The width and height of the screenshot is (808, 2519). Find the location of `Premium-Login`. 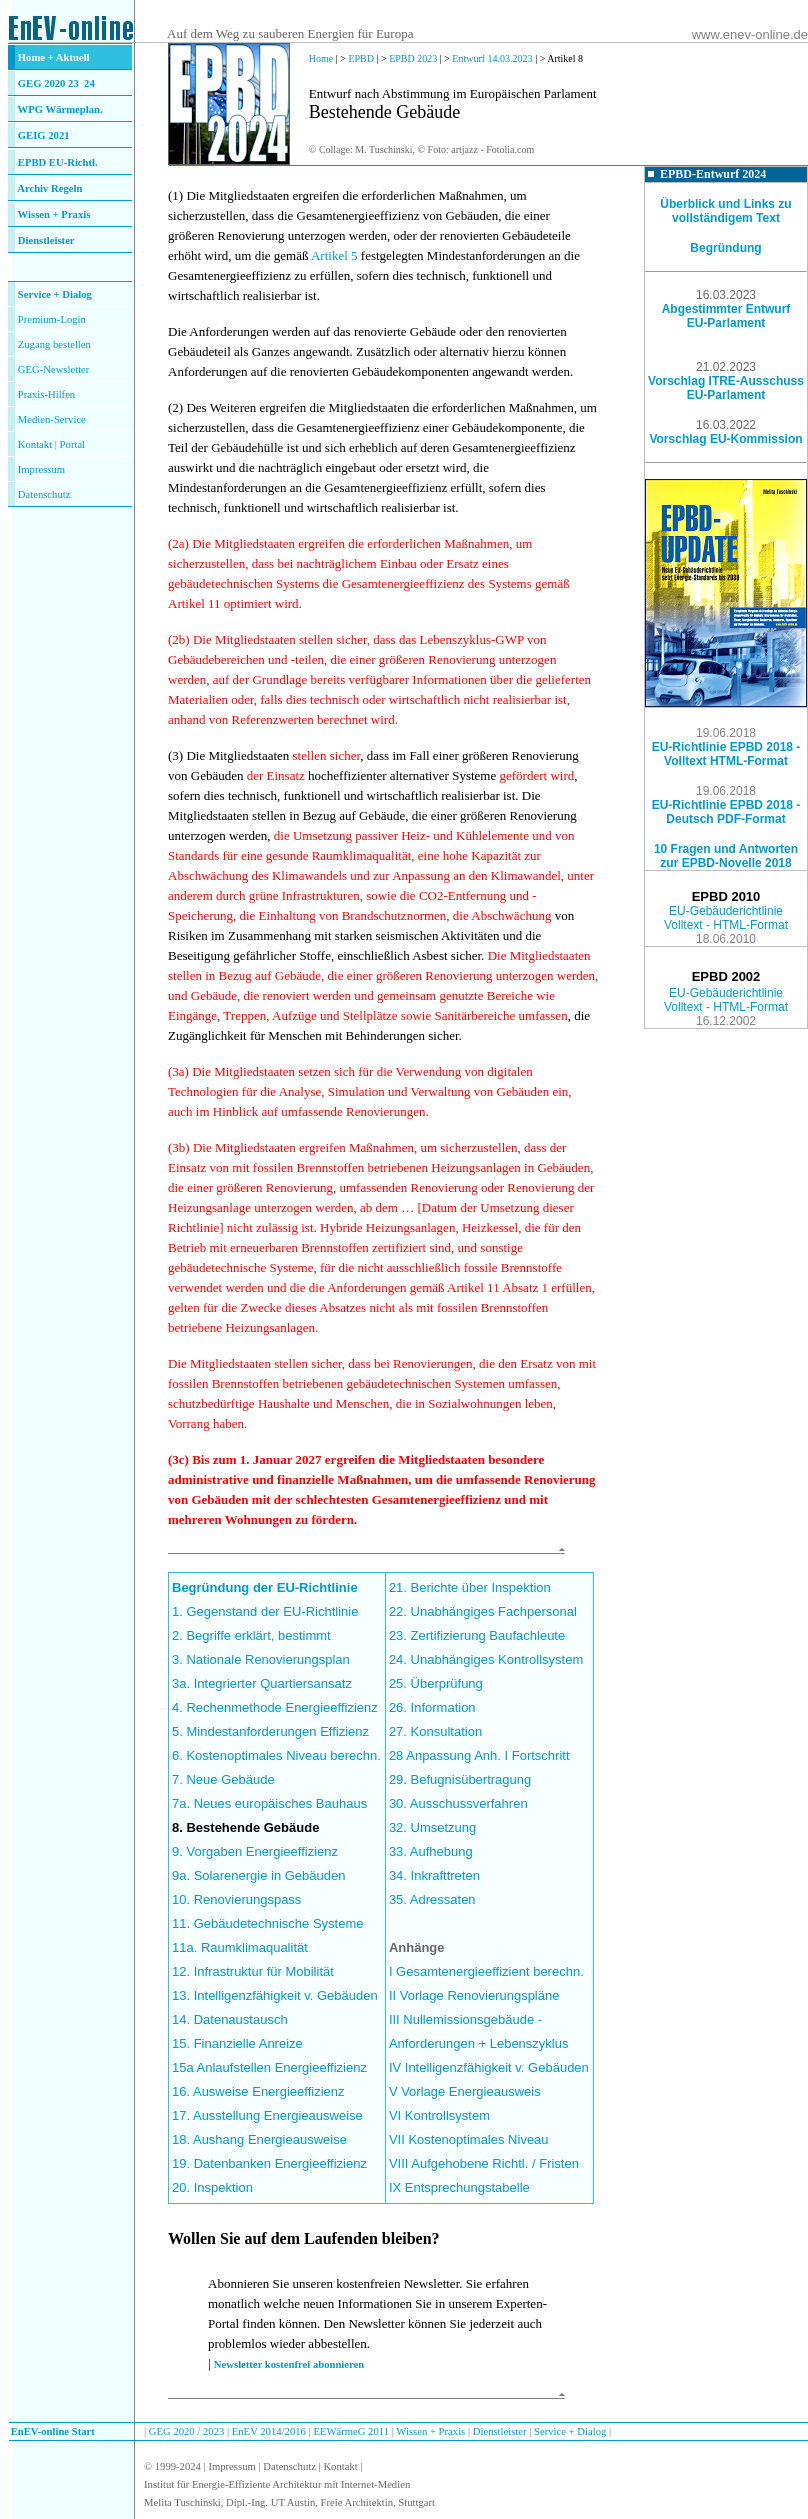

Premium-Login is located at coordinates (52, 319).